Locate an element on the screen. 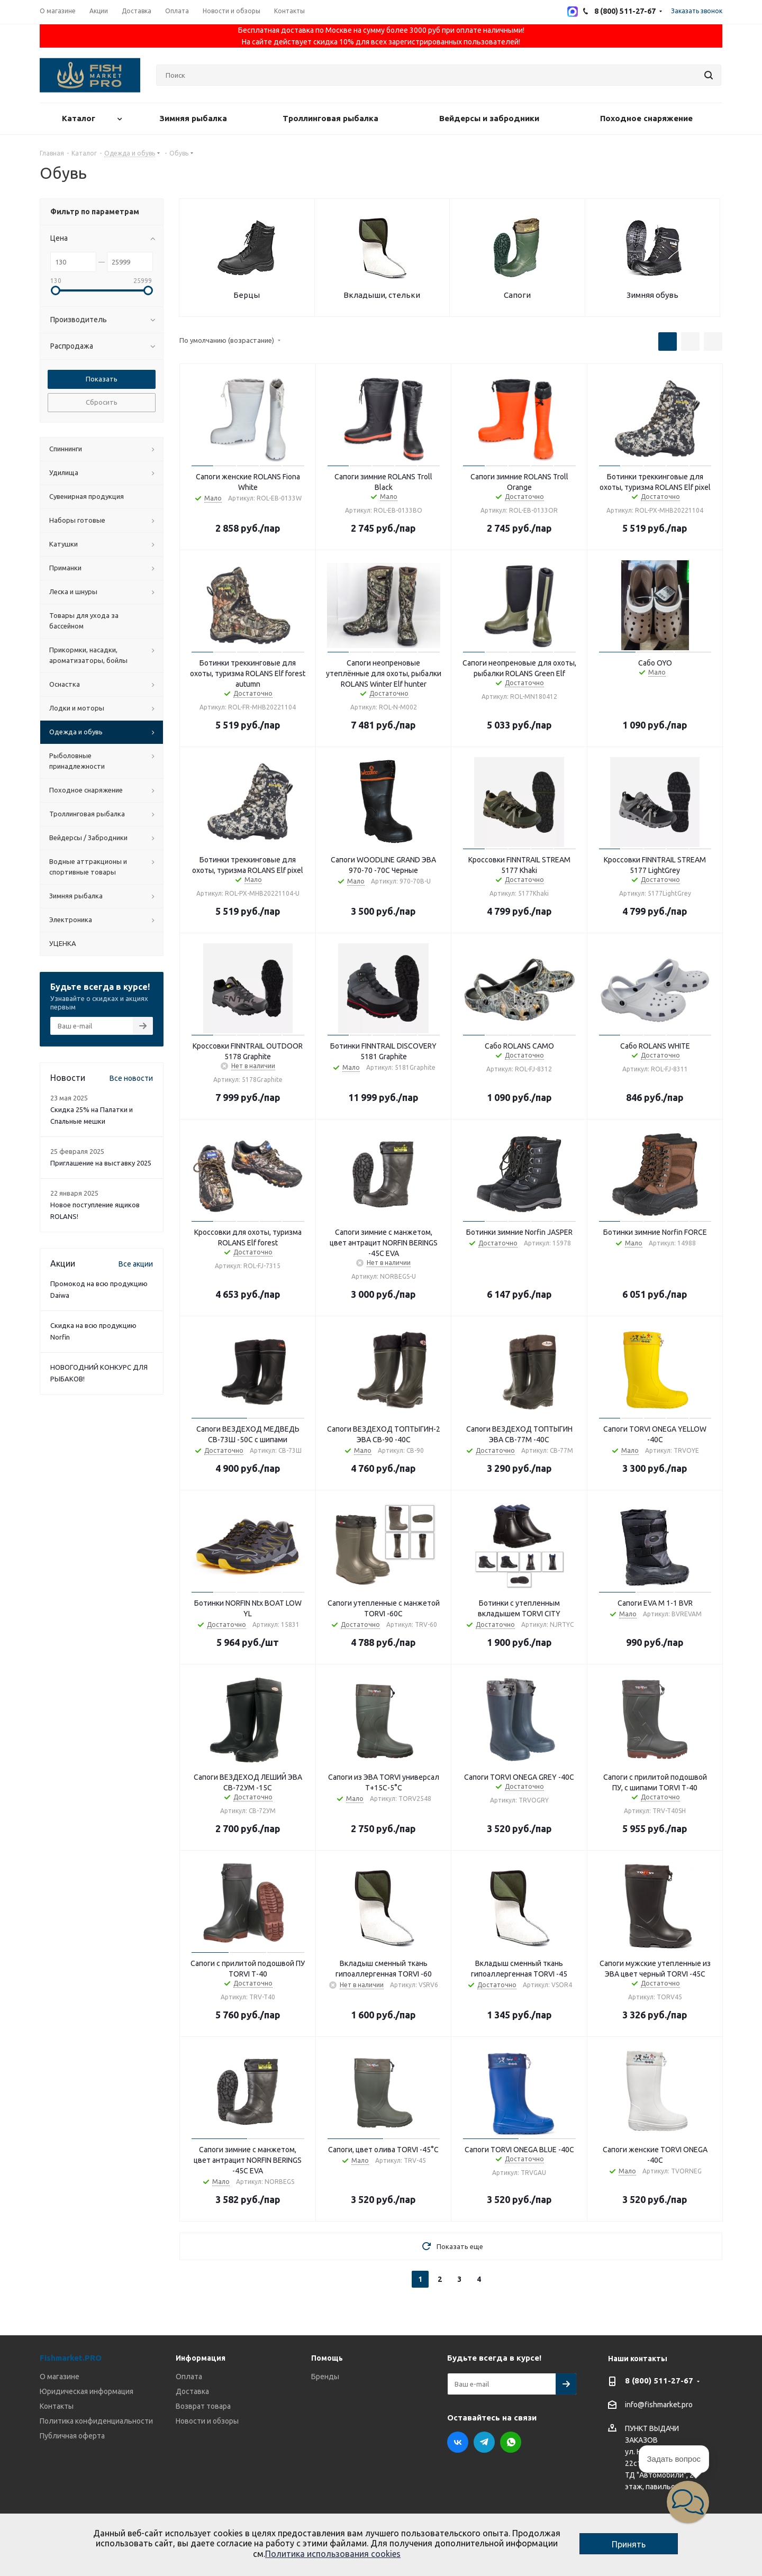 The width and height of the screenshot is (762, 2576). info@fishmarket.pro is located at coordinates (659, 2405).